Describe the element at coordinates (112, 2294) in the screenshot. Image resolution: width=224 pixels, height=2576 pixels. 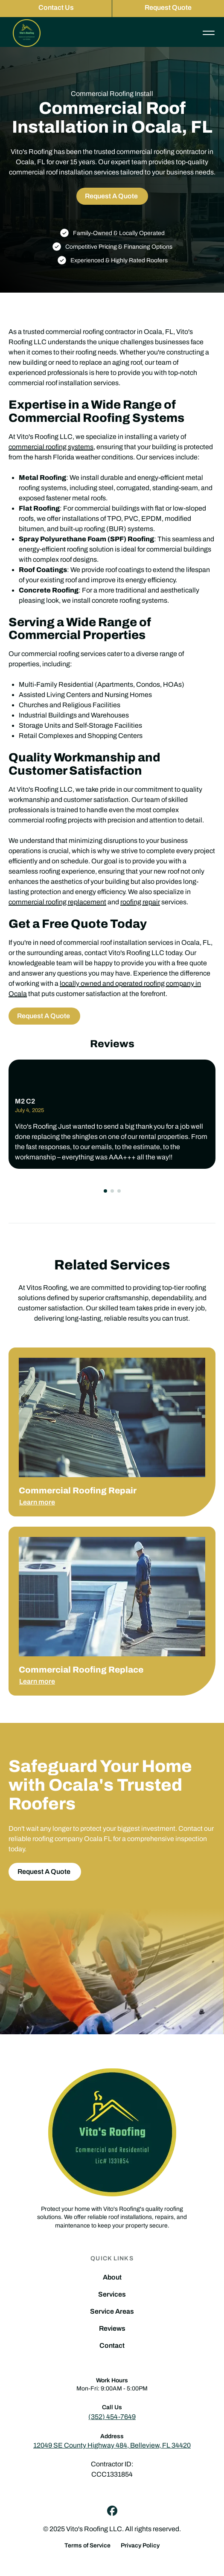
I see `Services` at that location.